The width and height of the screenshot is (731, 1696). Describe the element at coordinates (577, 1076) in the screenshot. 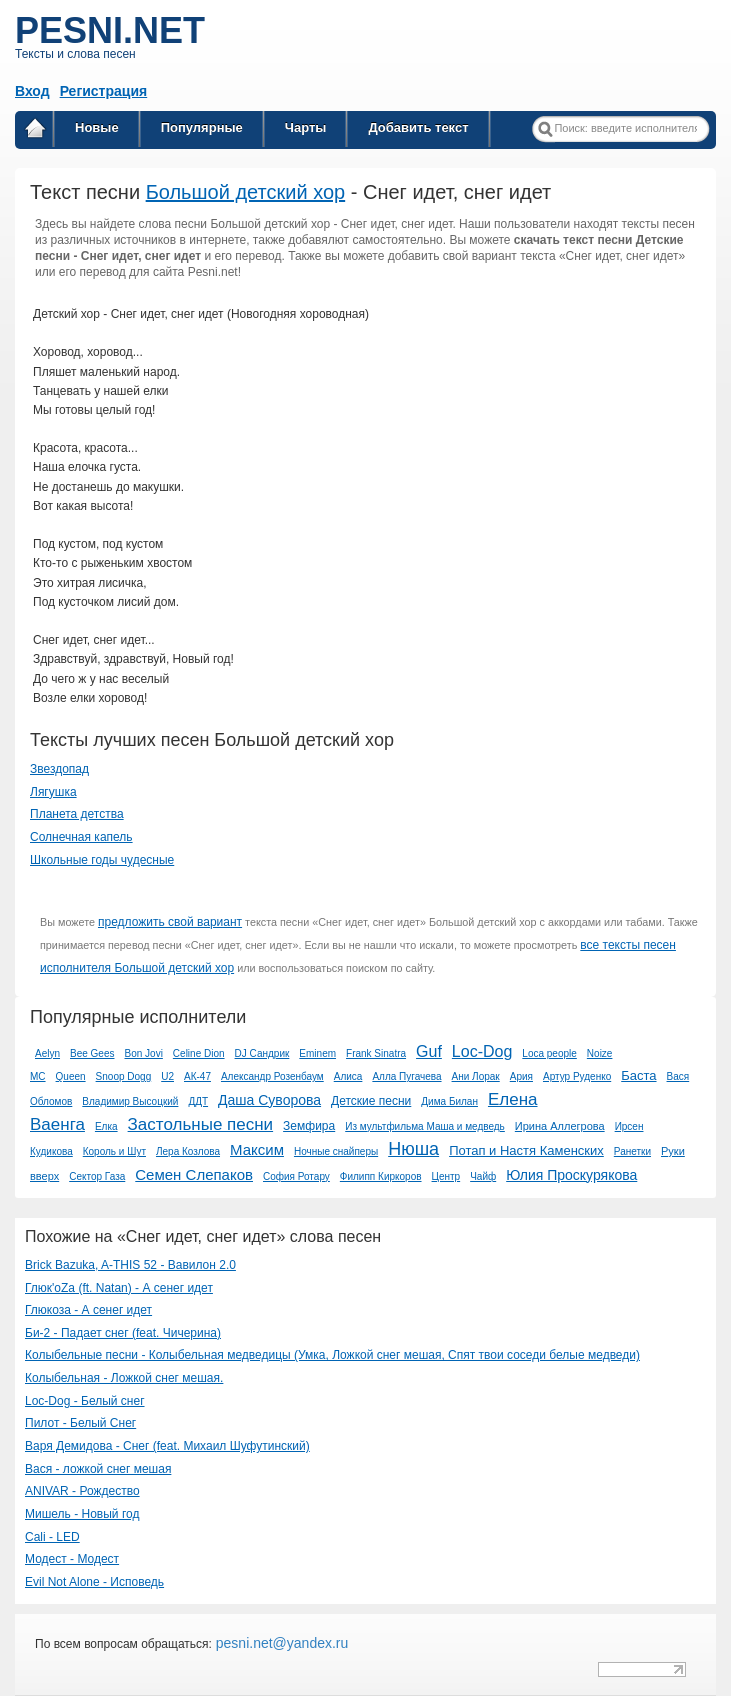

I see `Артур Руденко` at that location.